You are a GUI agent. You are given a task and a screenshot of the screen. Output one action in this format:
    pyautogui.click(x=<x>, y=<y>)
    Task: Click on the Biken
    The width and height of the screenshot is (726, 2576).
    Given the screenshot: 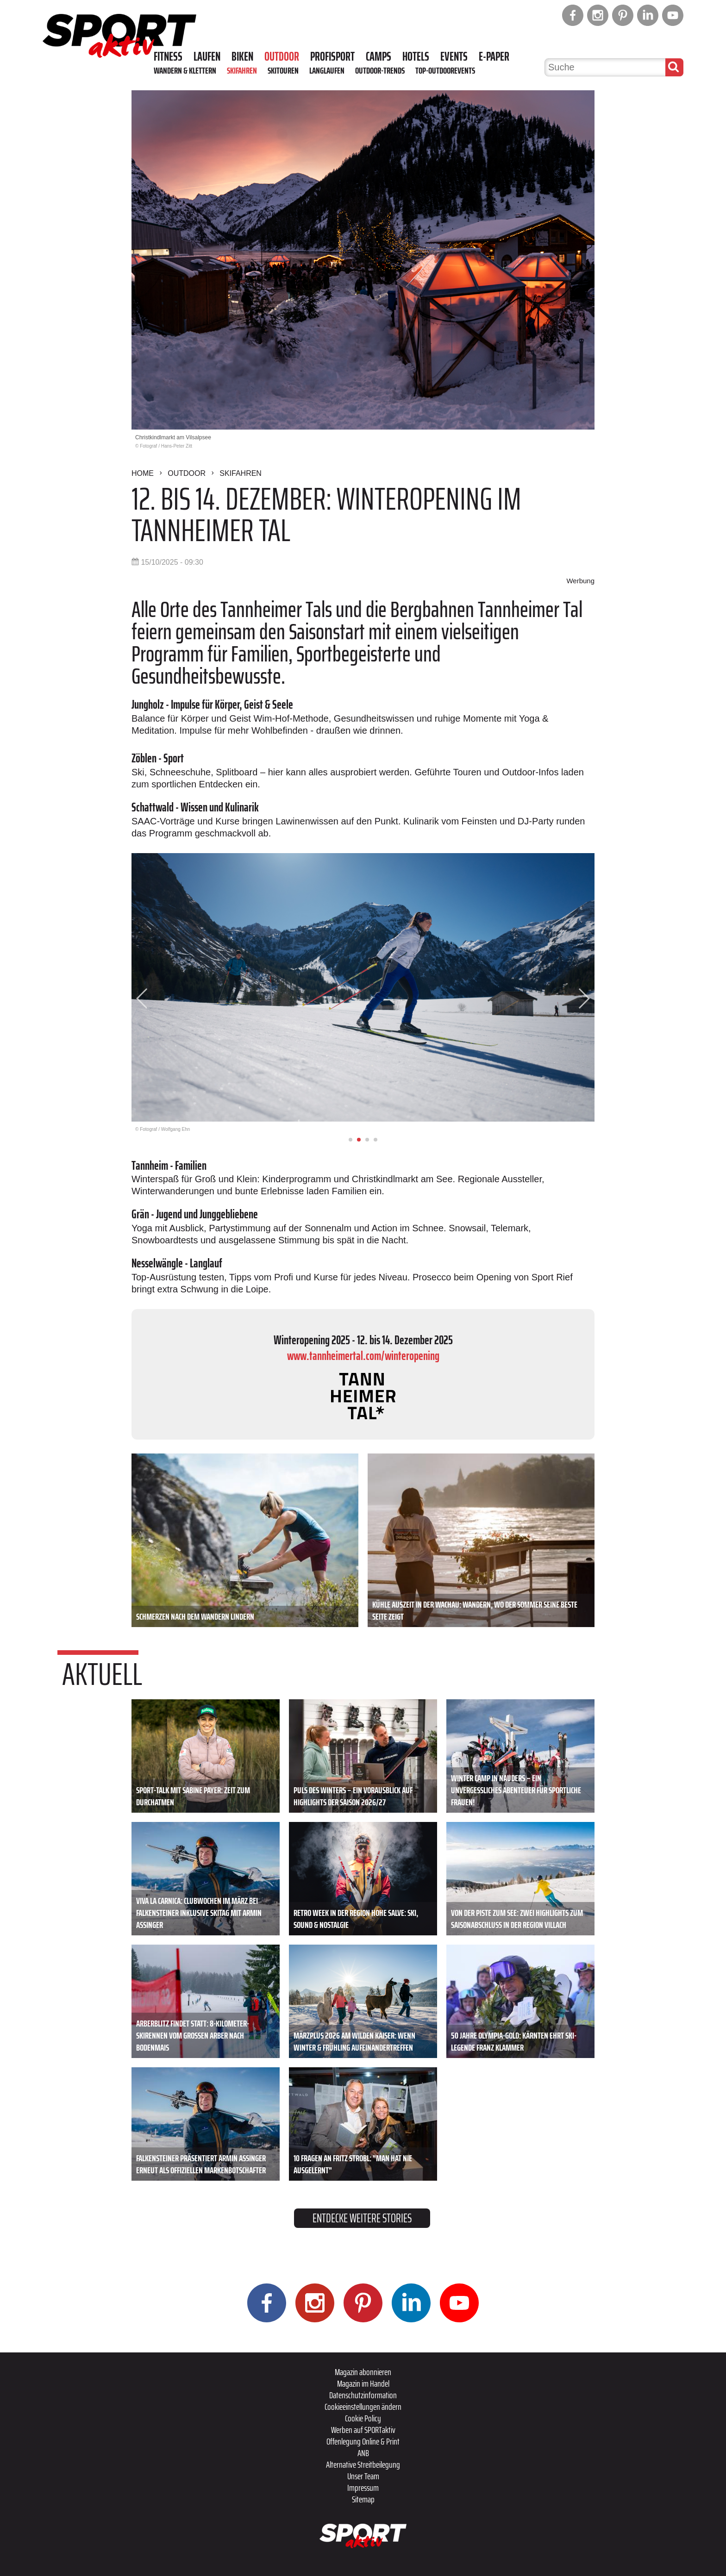 What is the action you would take?
    pyautogui.click(x=242, y=56)
    